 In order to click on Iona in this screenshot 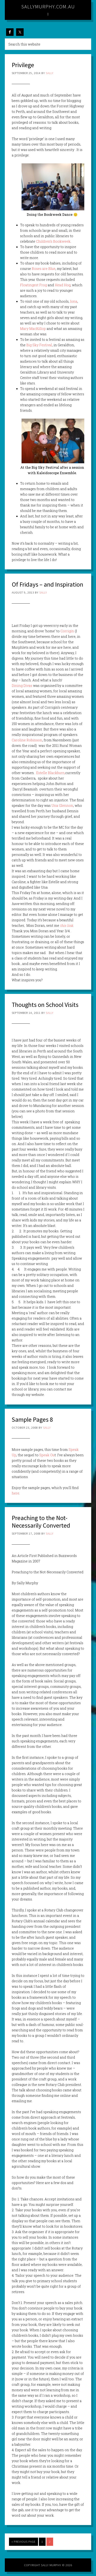, I will do `click(73, 301)`.